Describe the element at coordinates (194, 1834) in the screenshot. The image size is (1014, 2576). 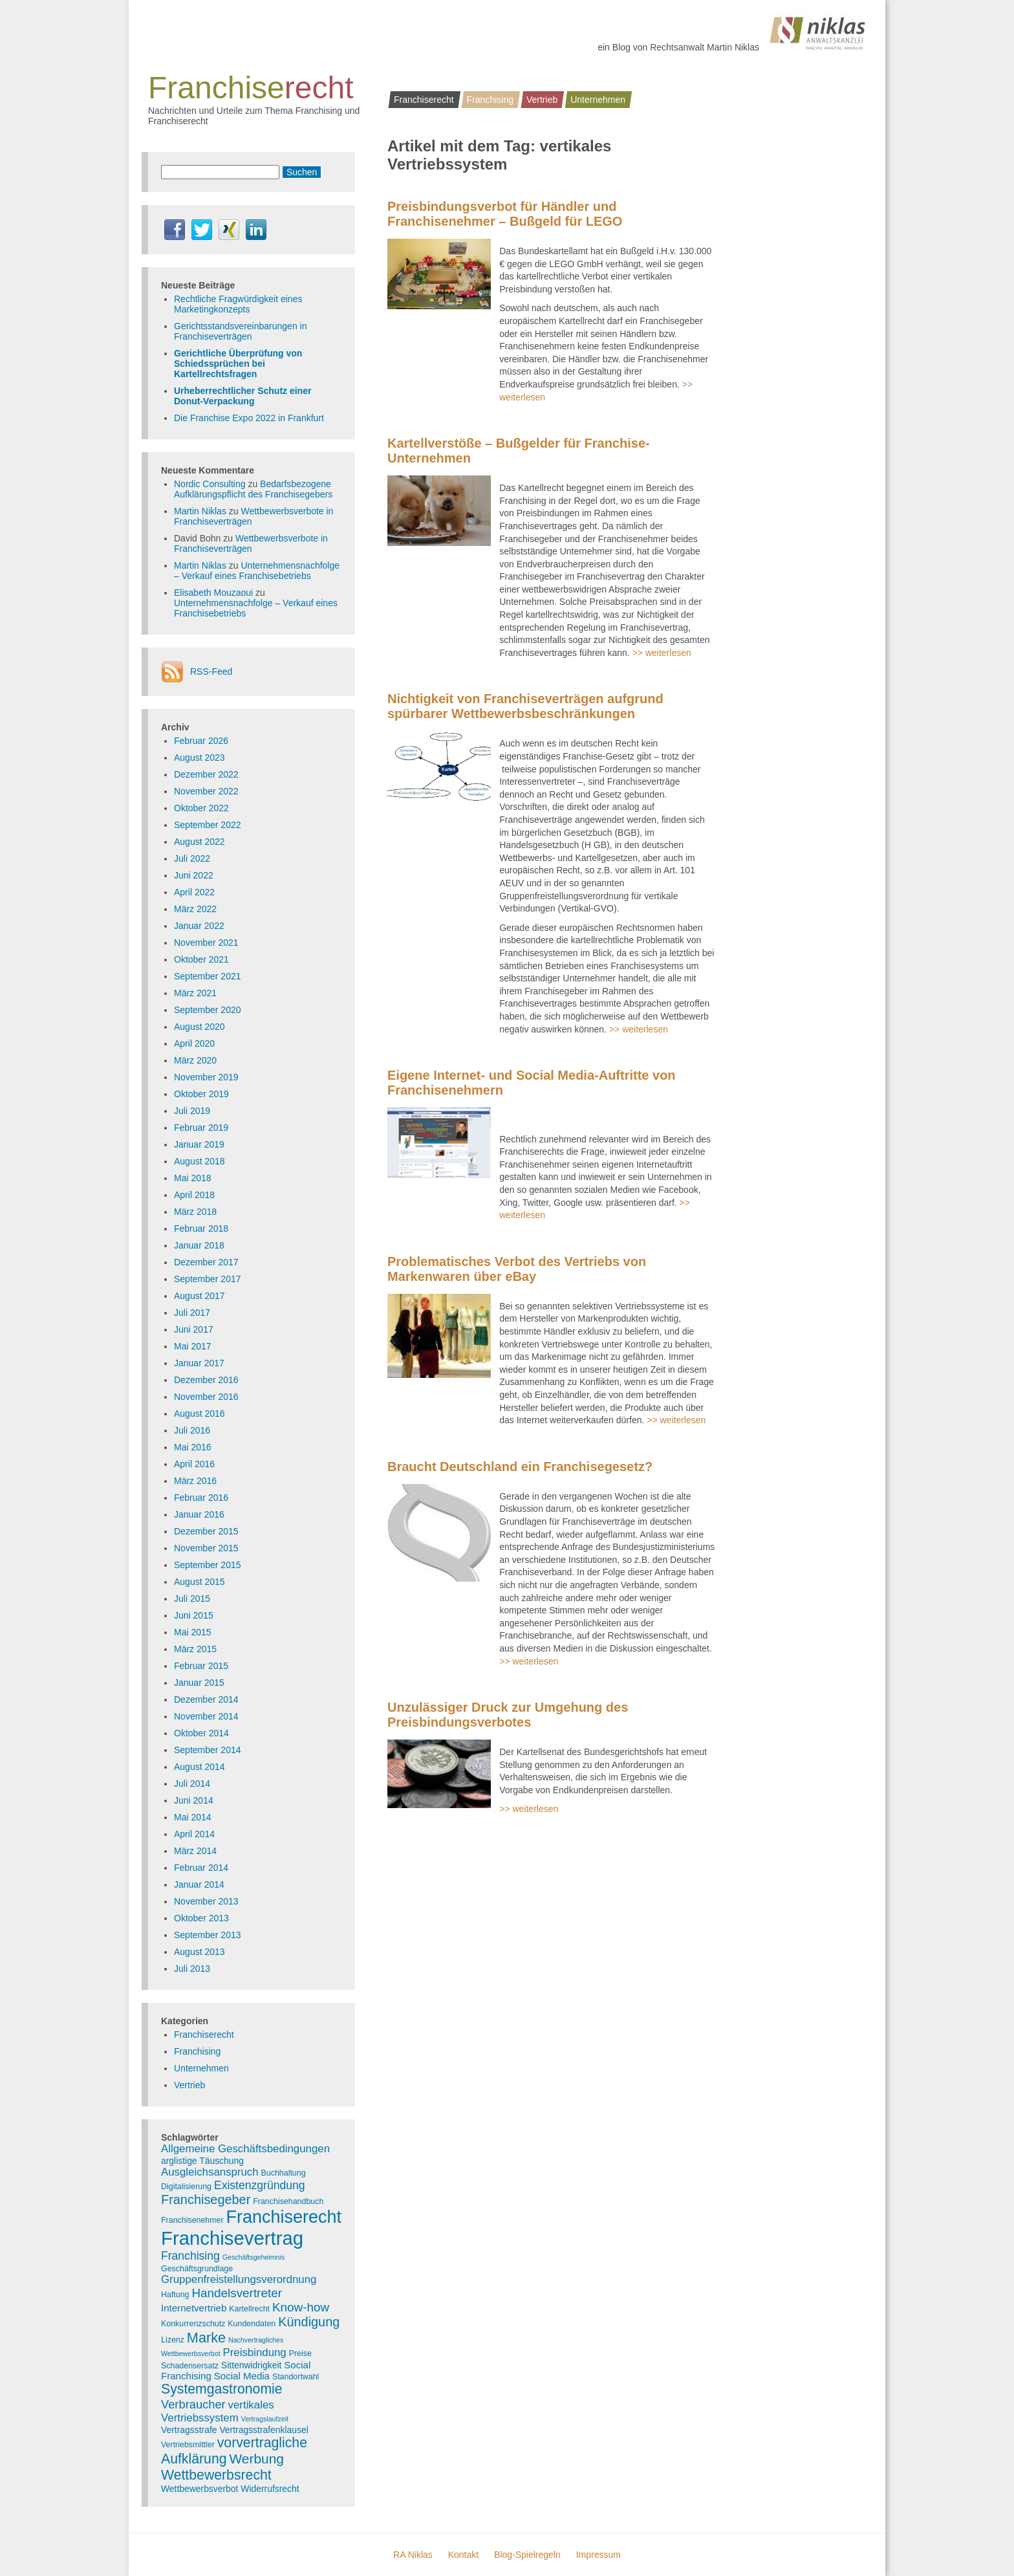
I see `April 2014` at that location.